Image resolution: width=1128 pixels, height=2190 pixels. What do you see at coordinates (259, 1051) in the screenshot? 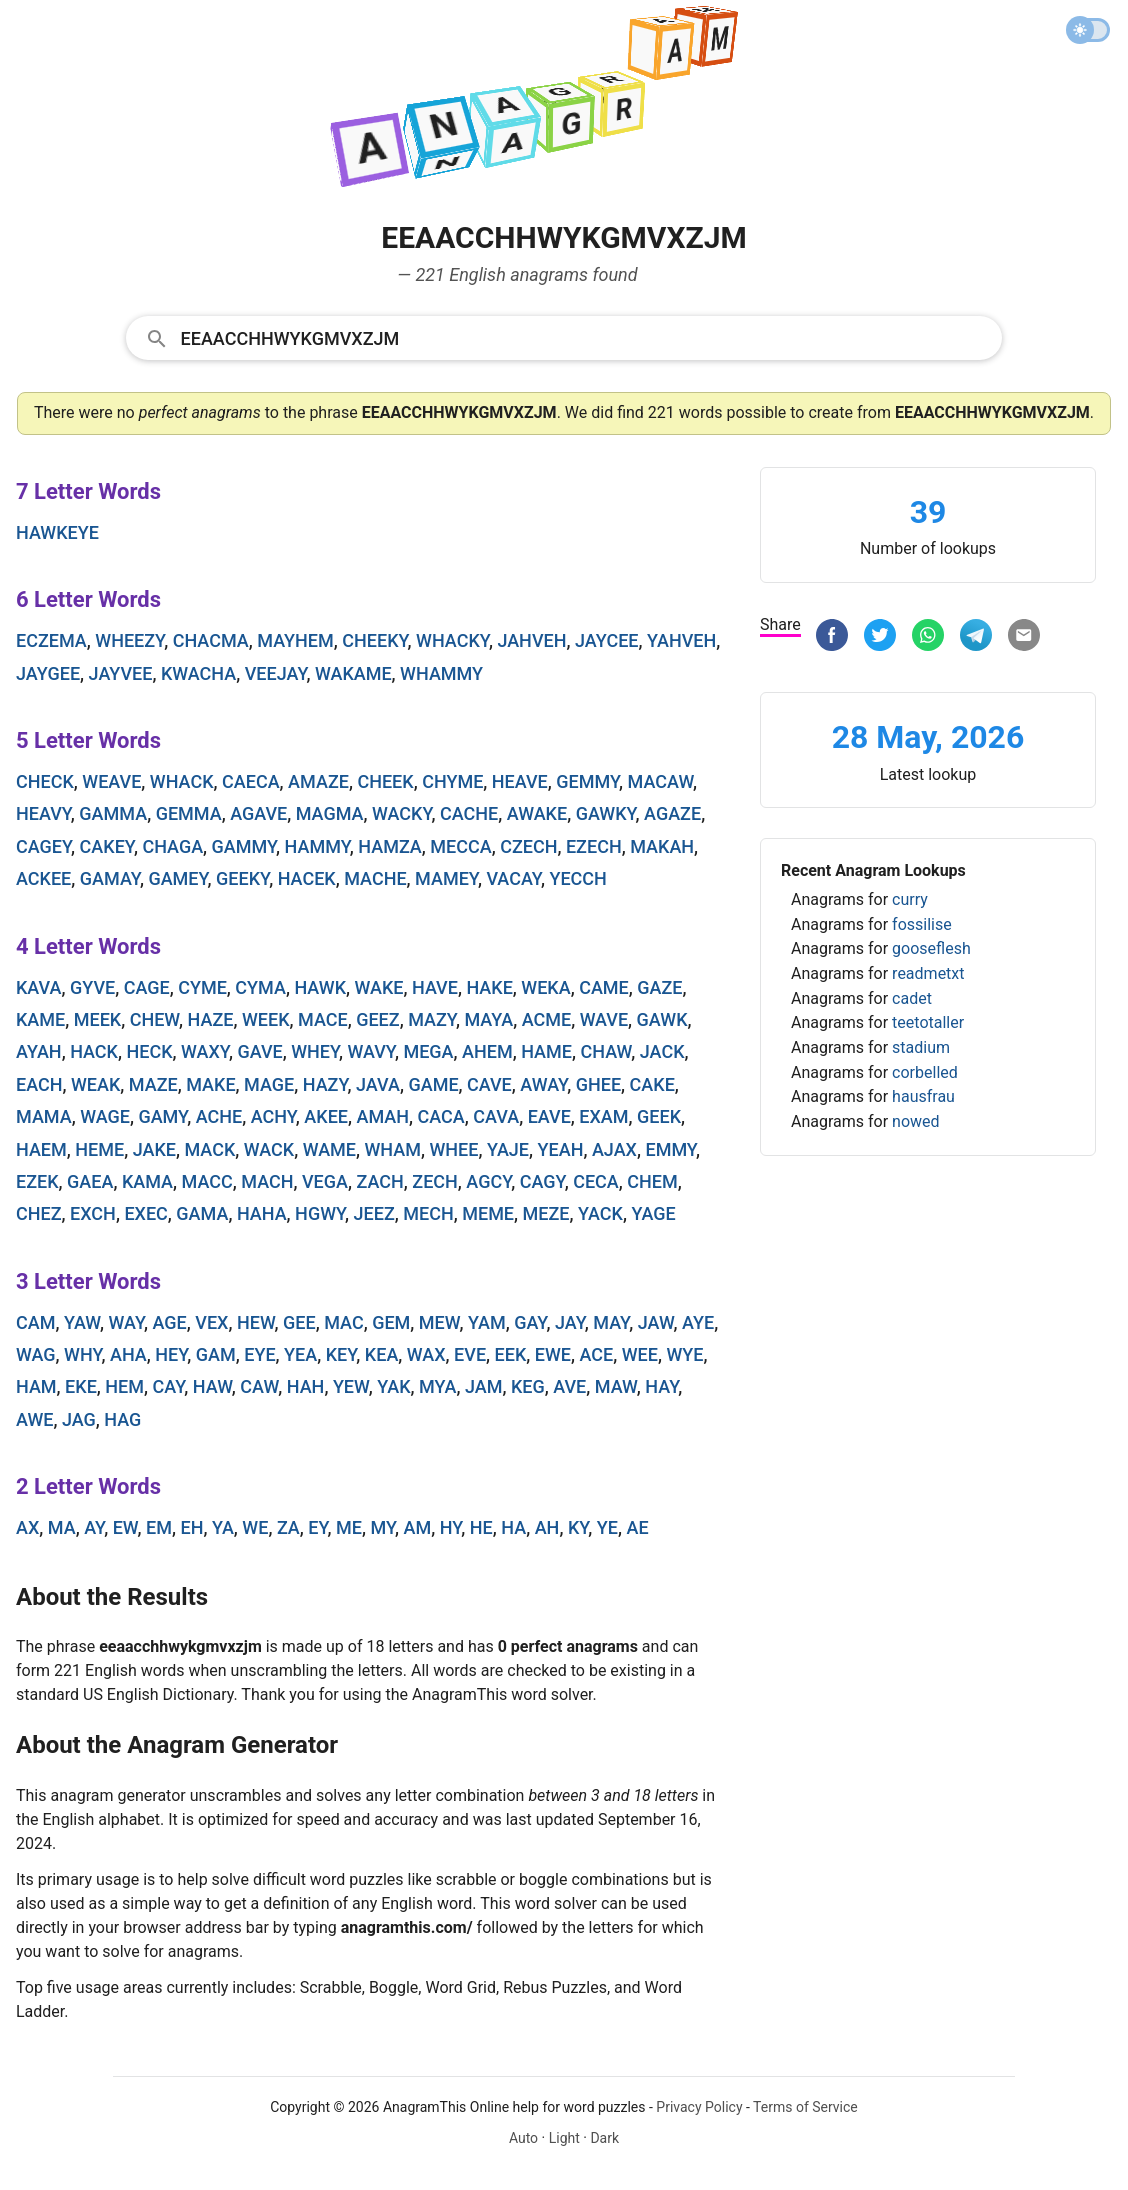
I see `gave` at bounding box center [259, 1051].